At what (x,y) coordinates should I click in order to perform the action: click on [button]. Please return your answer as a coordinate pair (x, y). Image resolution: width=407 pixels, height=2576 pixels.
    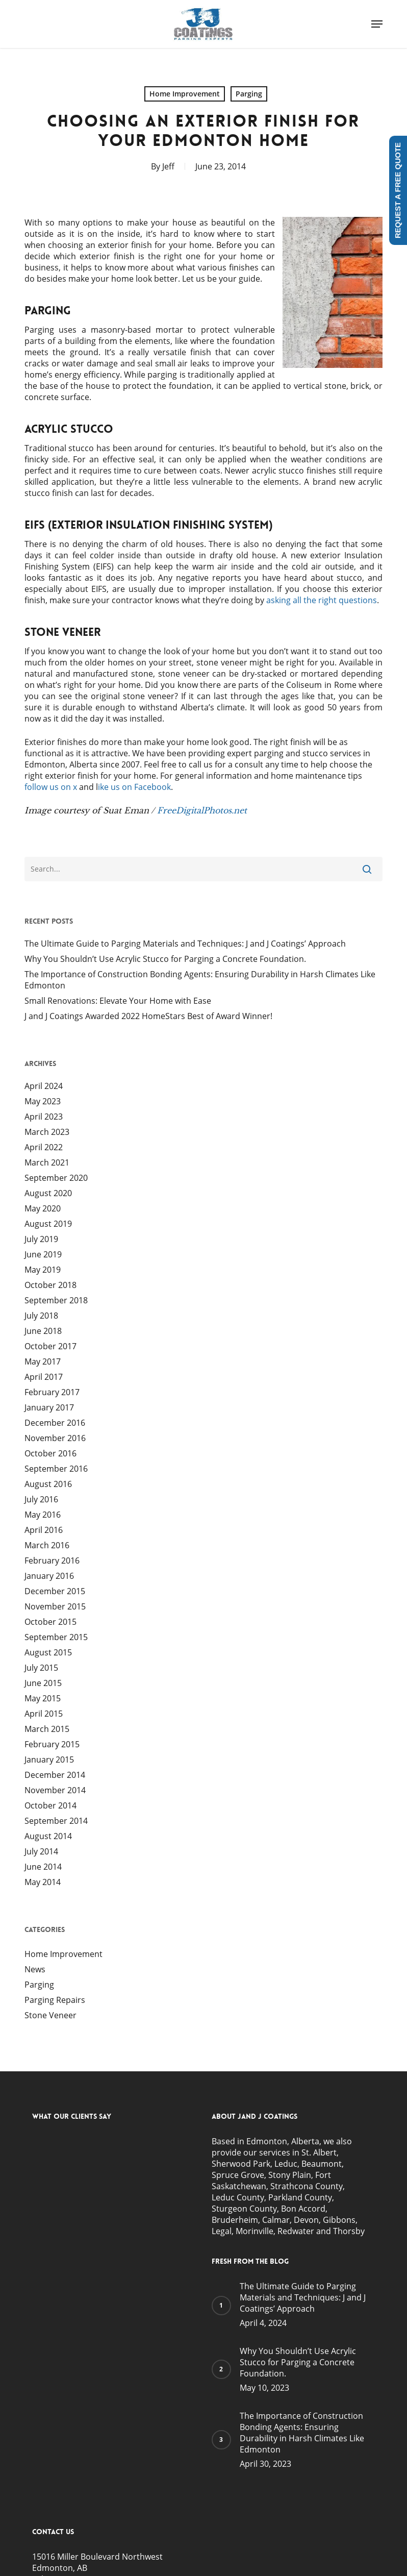
    Looking at the image, I should click on (377, 24).